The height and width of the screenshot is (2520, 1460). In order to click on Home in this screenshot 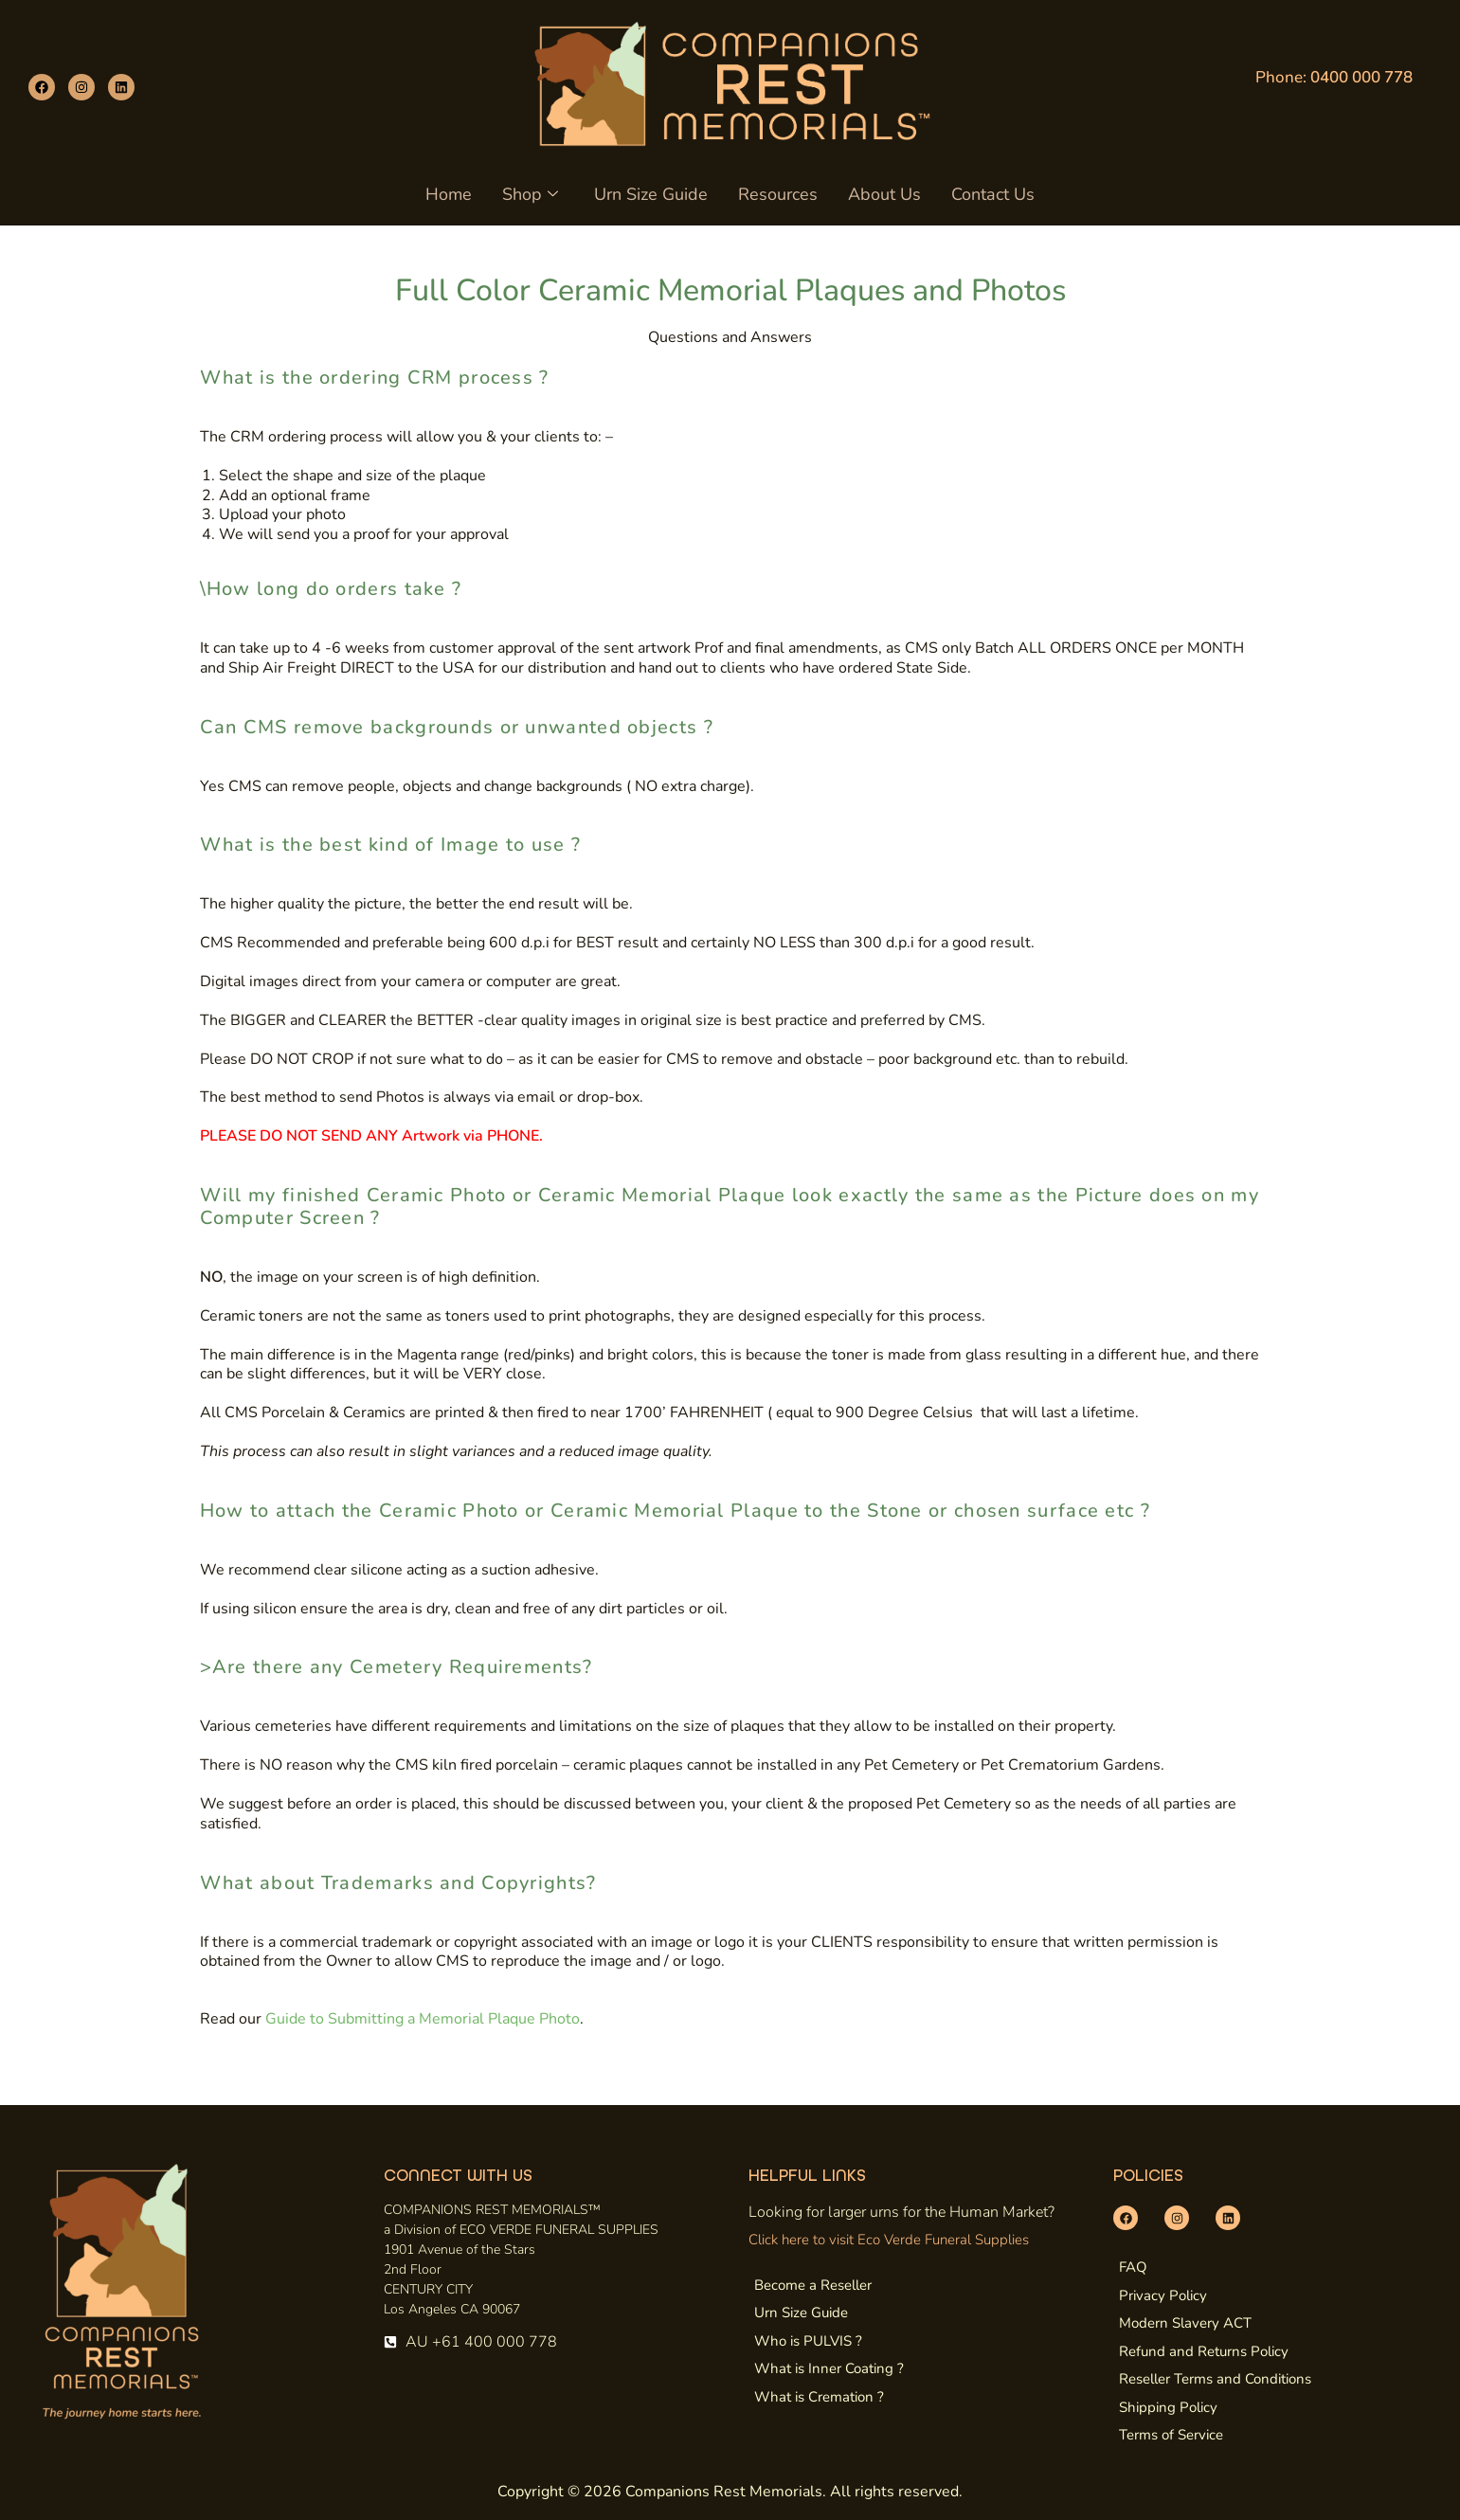, I will do `click(453, 194)`.